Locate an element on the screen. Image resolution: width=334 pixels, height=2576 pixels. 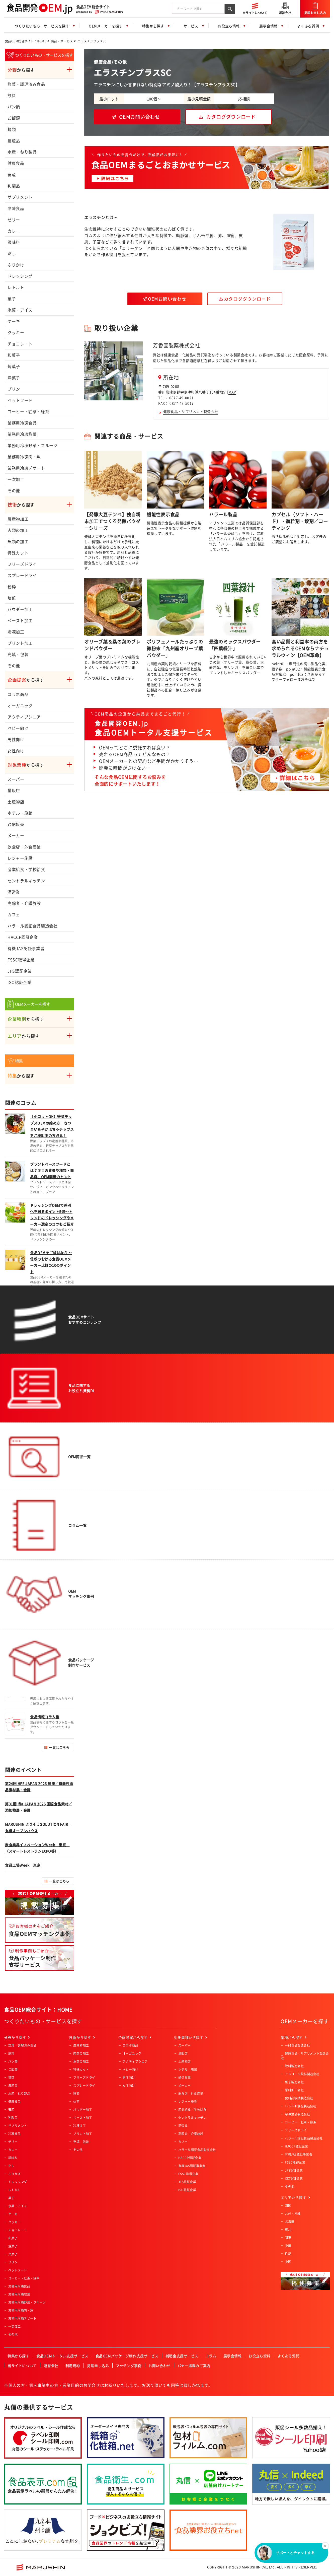
飲料製造会社 is located at coordinates (294, 2066).